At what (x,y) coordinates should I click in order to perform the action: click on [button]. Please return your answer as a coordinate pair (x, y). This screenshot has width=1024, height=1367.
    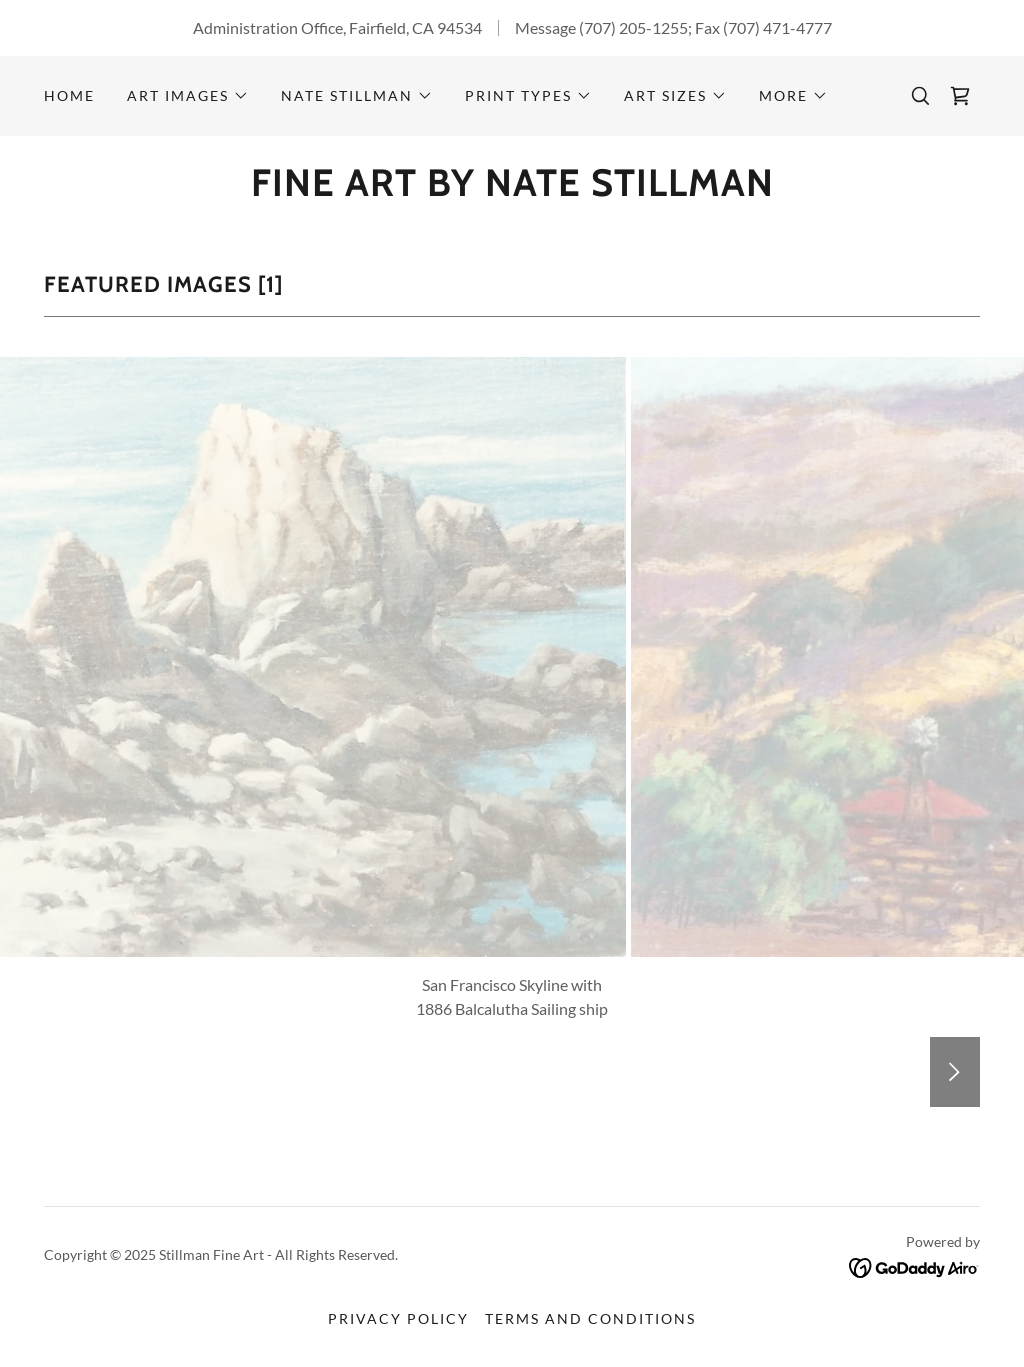
    Looking at the image, I should click on (188, 96).